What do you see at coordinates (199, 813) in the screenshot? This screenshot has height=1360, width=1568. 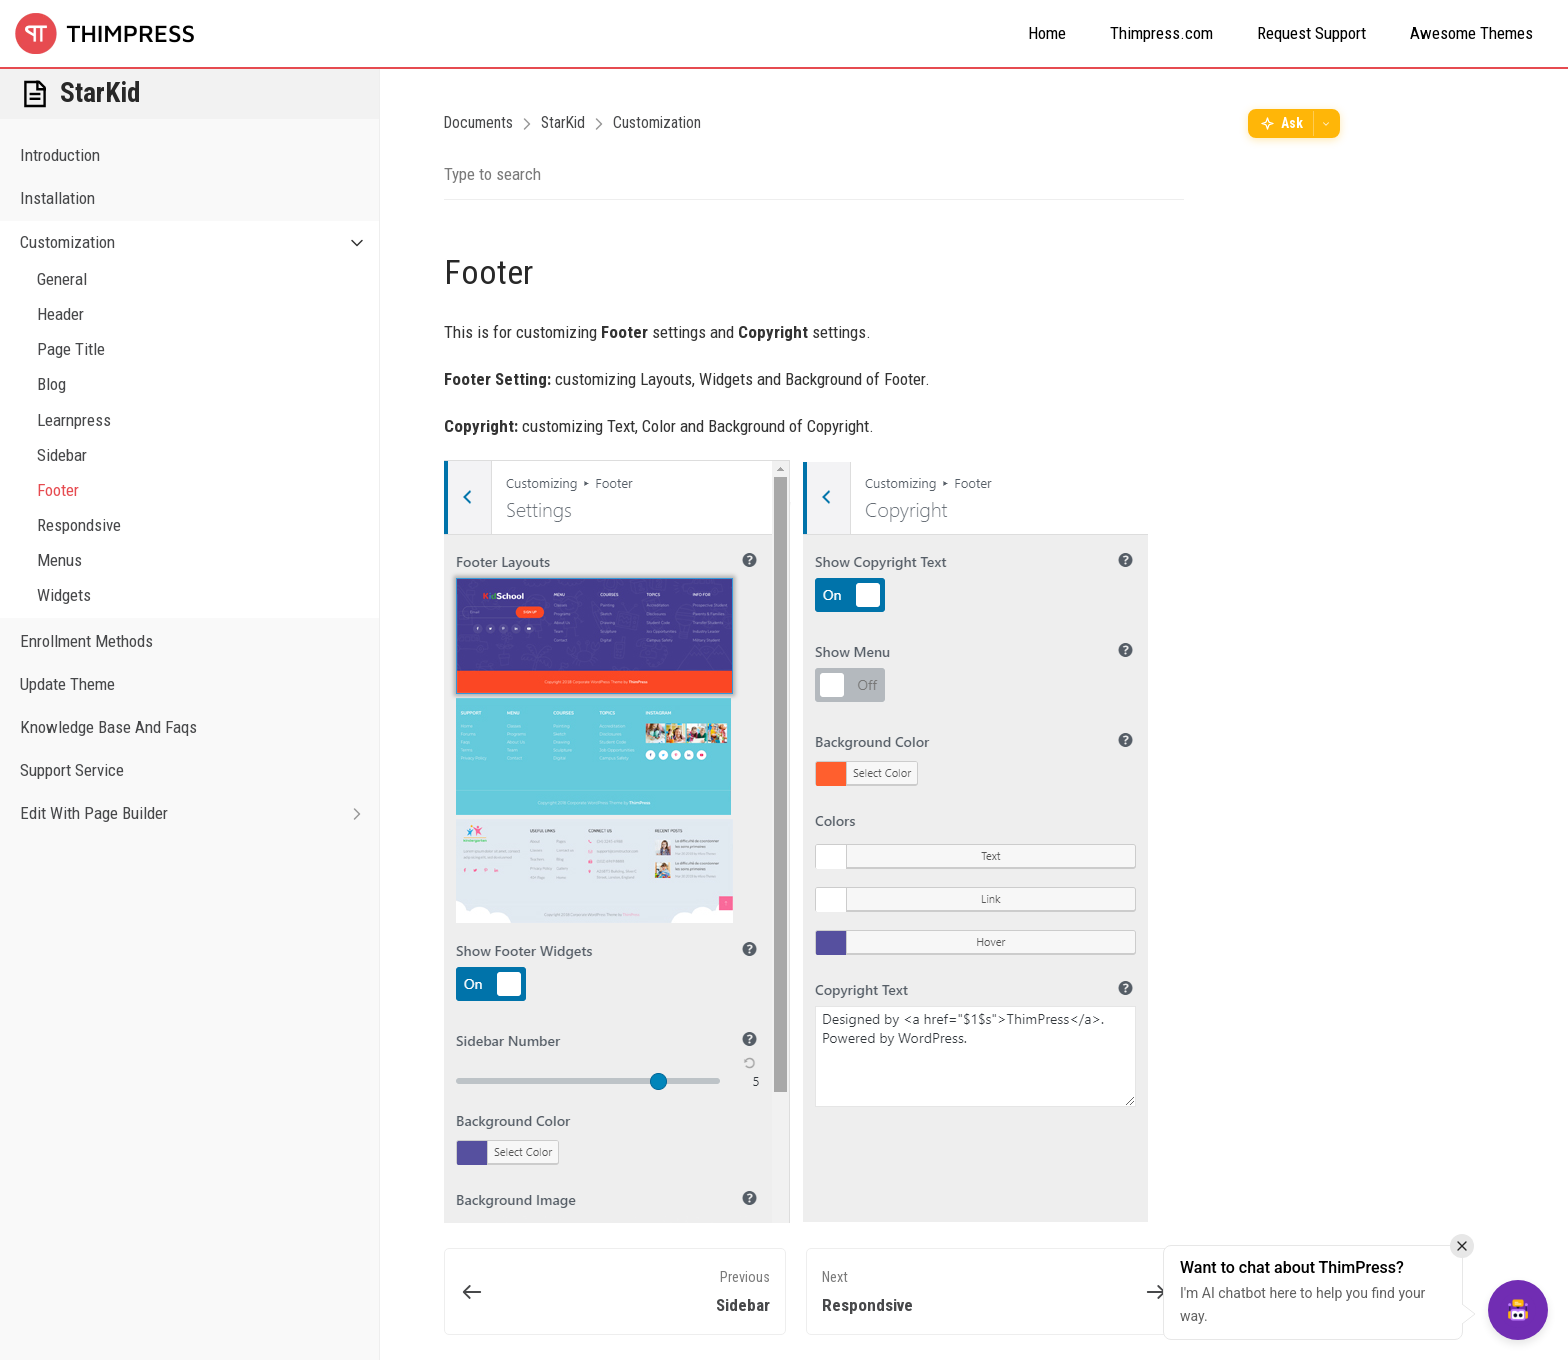 I see `Edit With Page Builder` at bounding box center [199, 813].